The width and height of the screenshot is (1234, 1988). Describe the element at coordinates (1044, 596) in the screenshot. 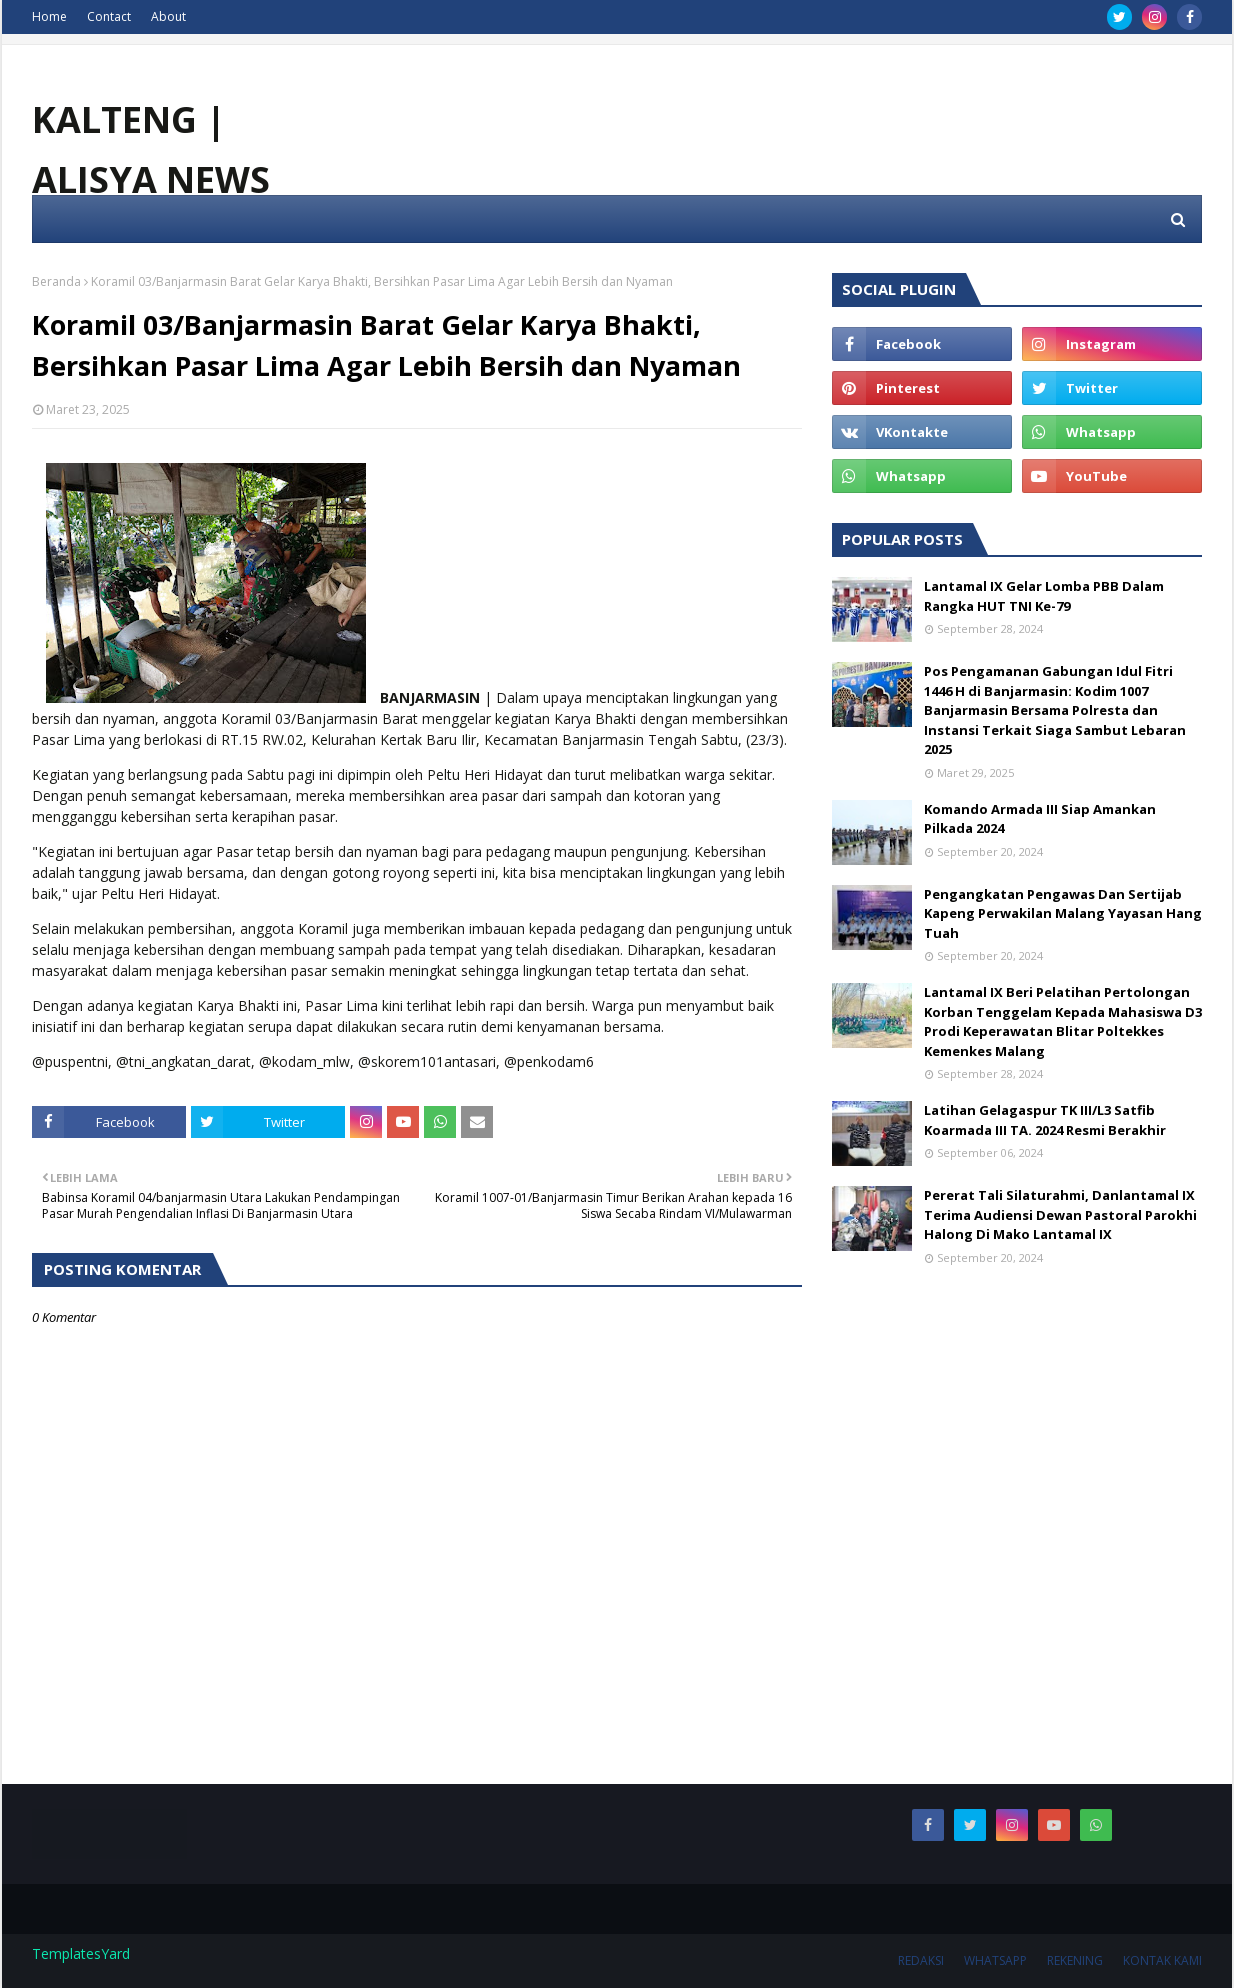

I see `Lantamal IX Gelar Lomba PBB Dalam Rangka HUT TNI Ke-79` at that location.